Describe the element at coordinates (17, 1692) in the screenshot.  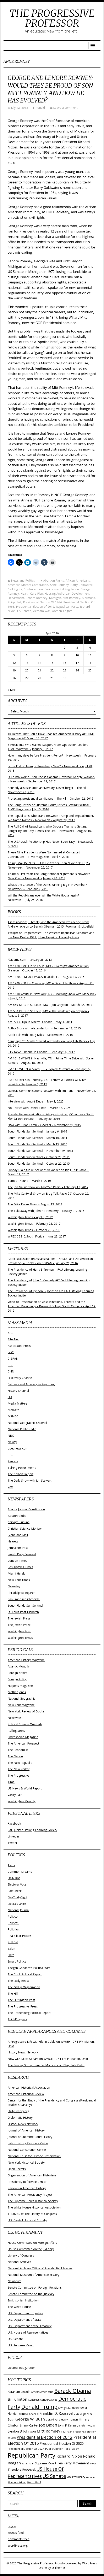
I see `Mother Jones` at that location.